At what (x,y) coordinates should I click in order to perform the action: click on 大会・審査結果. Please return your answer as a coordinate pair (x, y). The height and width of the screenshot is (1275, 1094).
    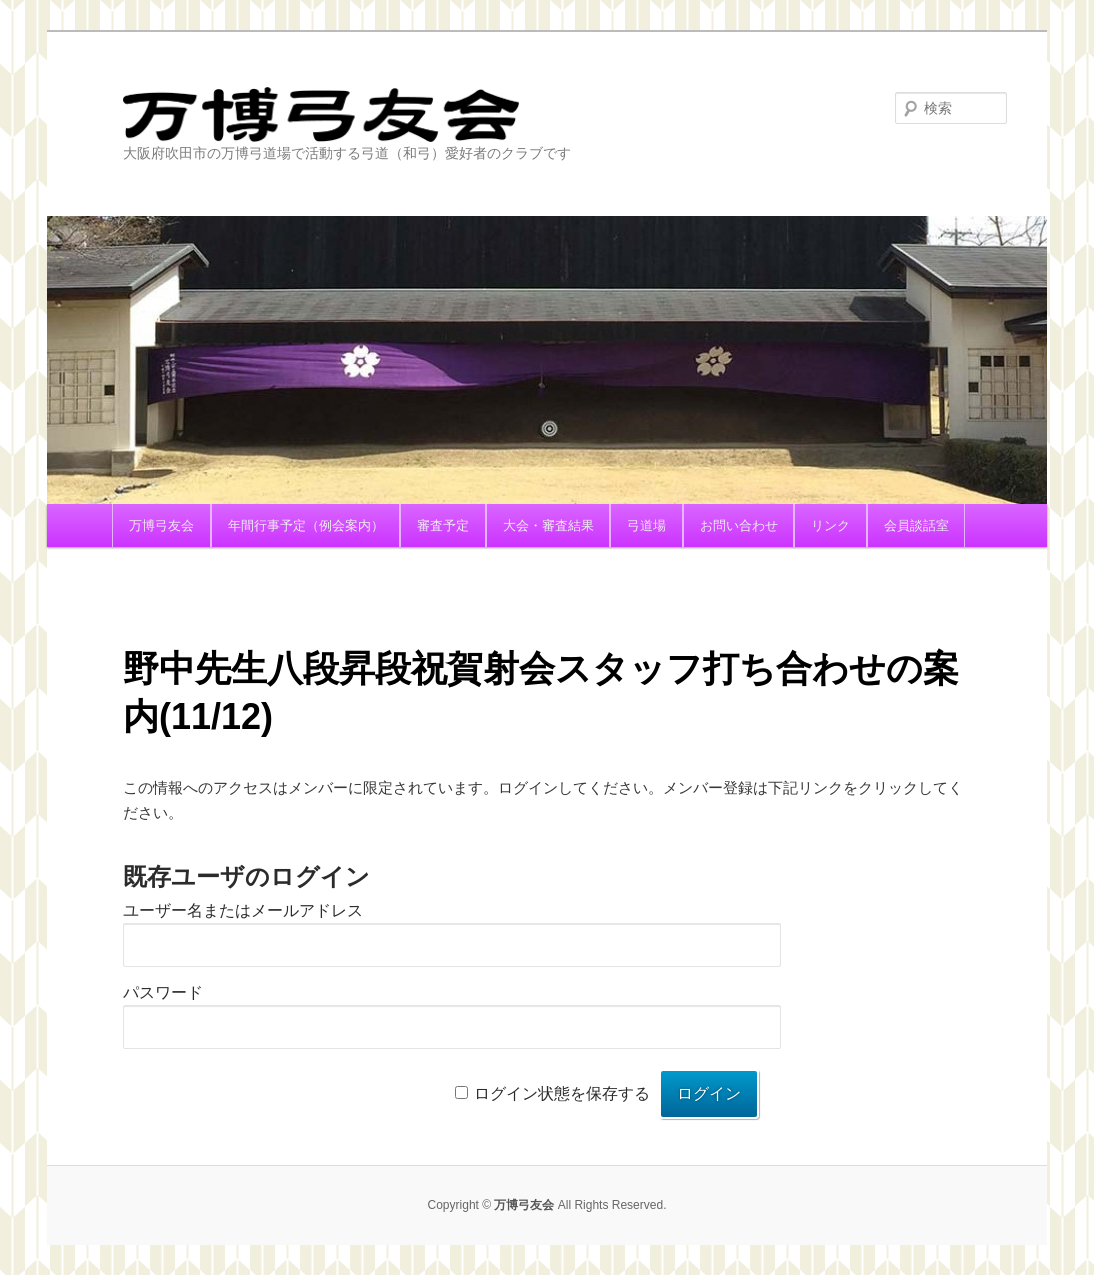
    Looking at the image, I should click on (548, 525).